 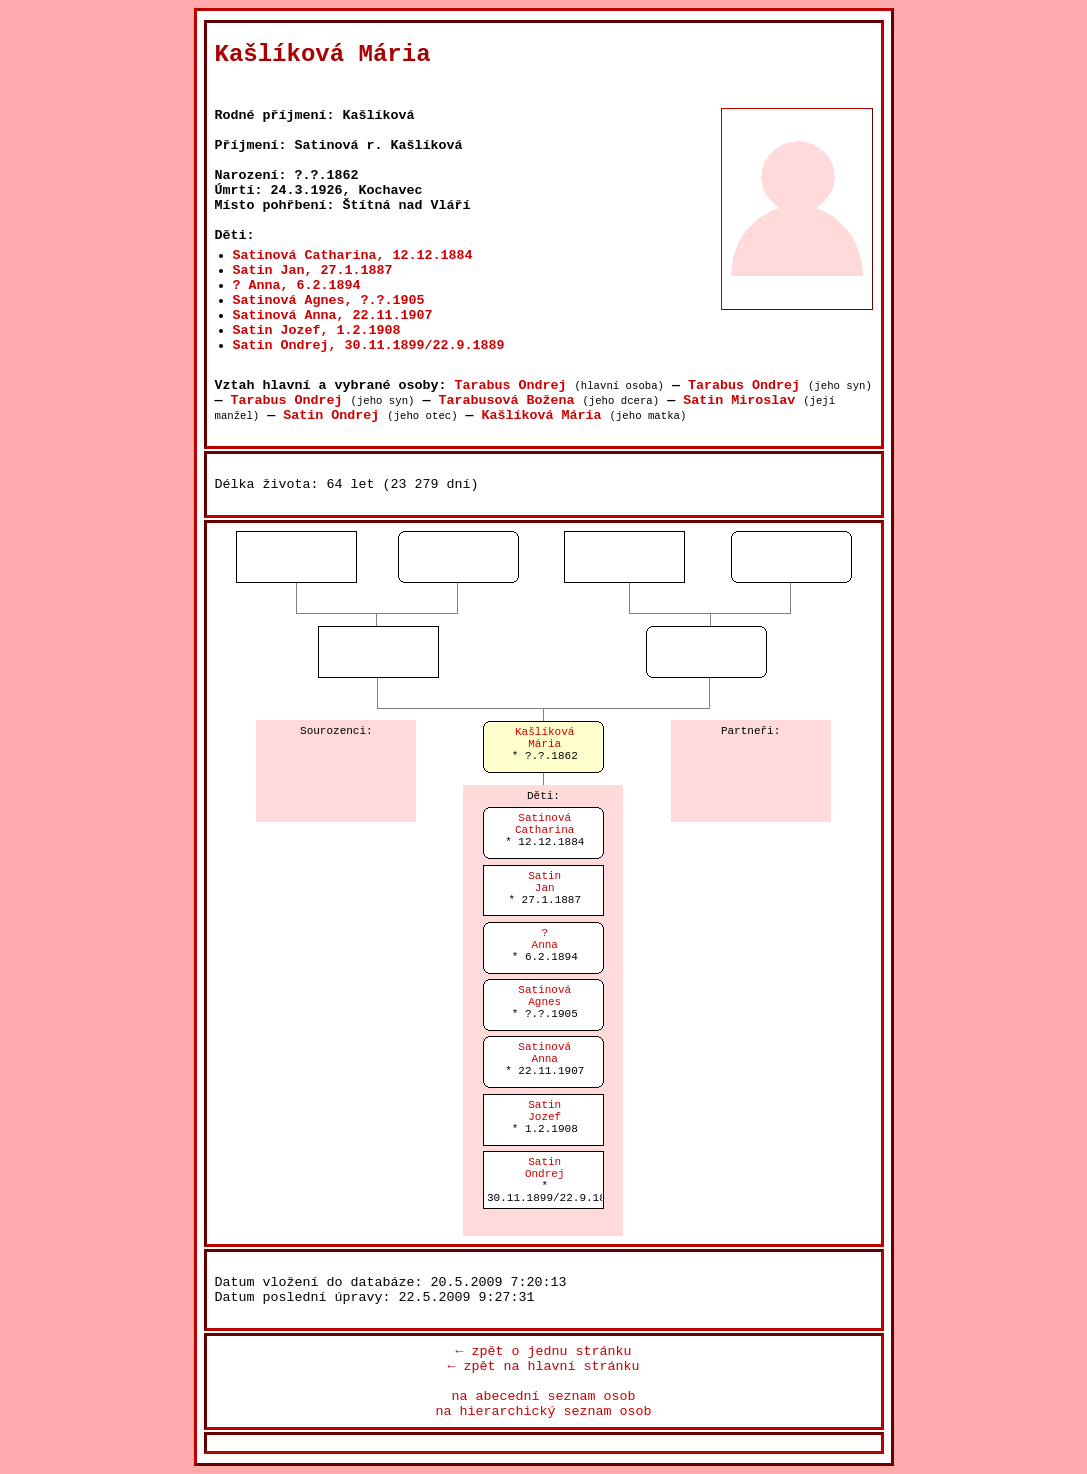 What do you see at coordinates (544, 824) in the screenshot?
I see `SatinováCatharina` at bounding box center [544, 824].